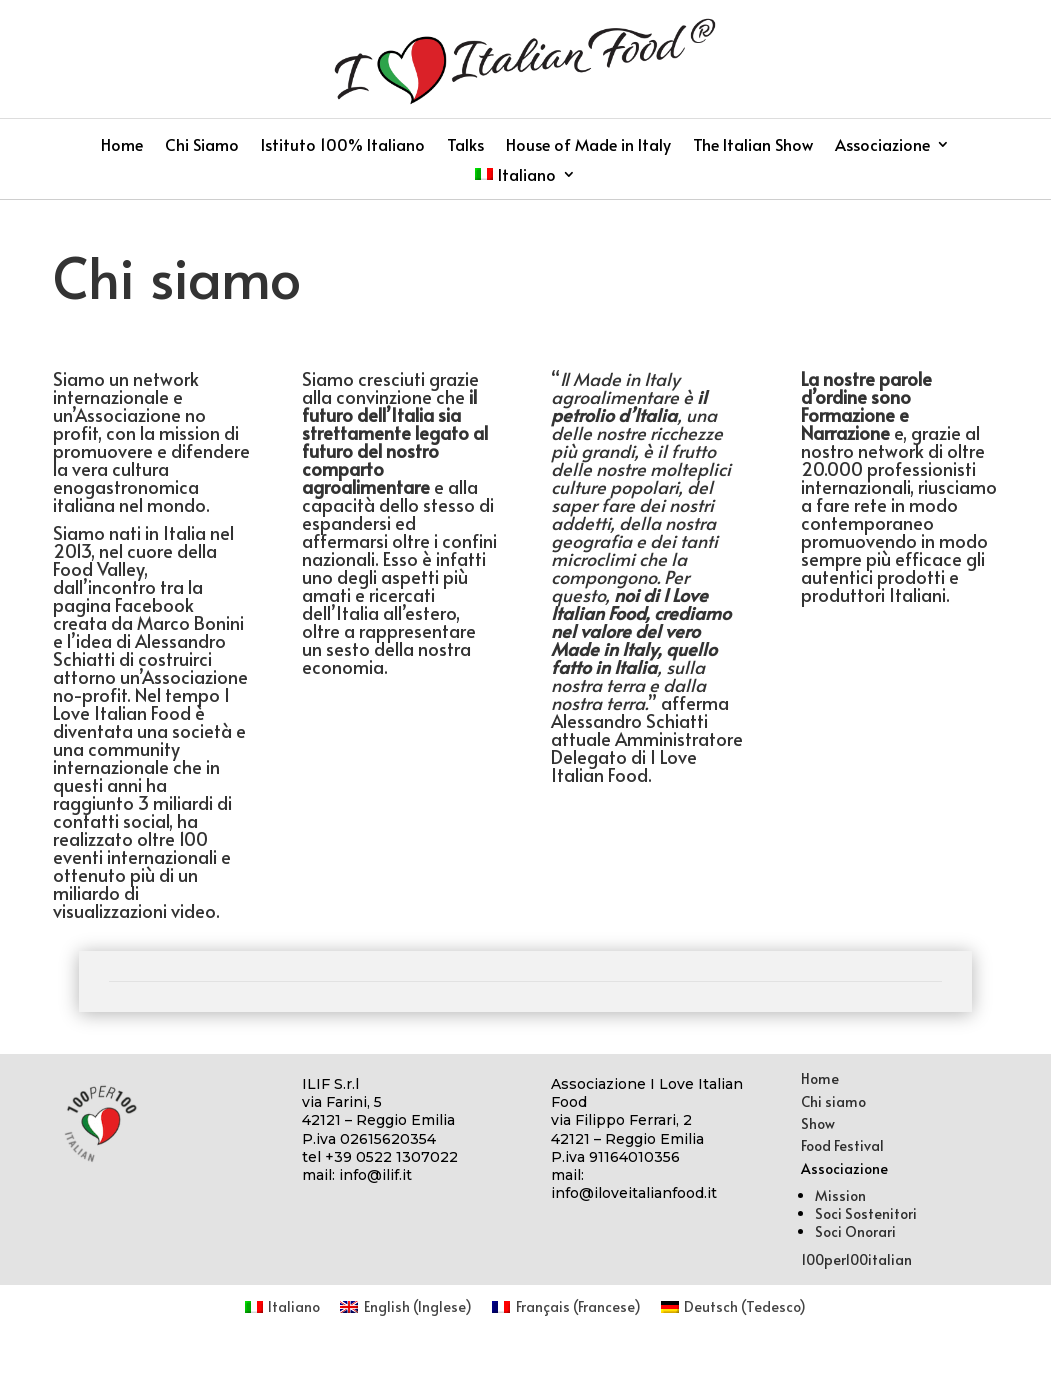 The width and height of the screenshot is (1051, 1387). What do you see at coordinates (343, 146) in the screenshot?
I see `Istituto 100% Italiano` at bounding box center [343, 146].